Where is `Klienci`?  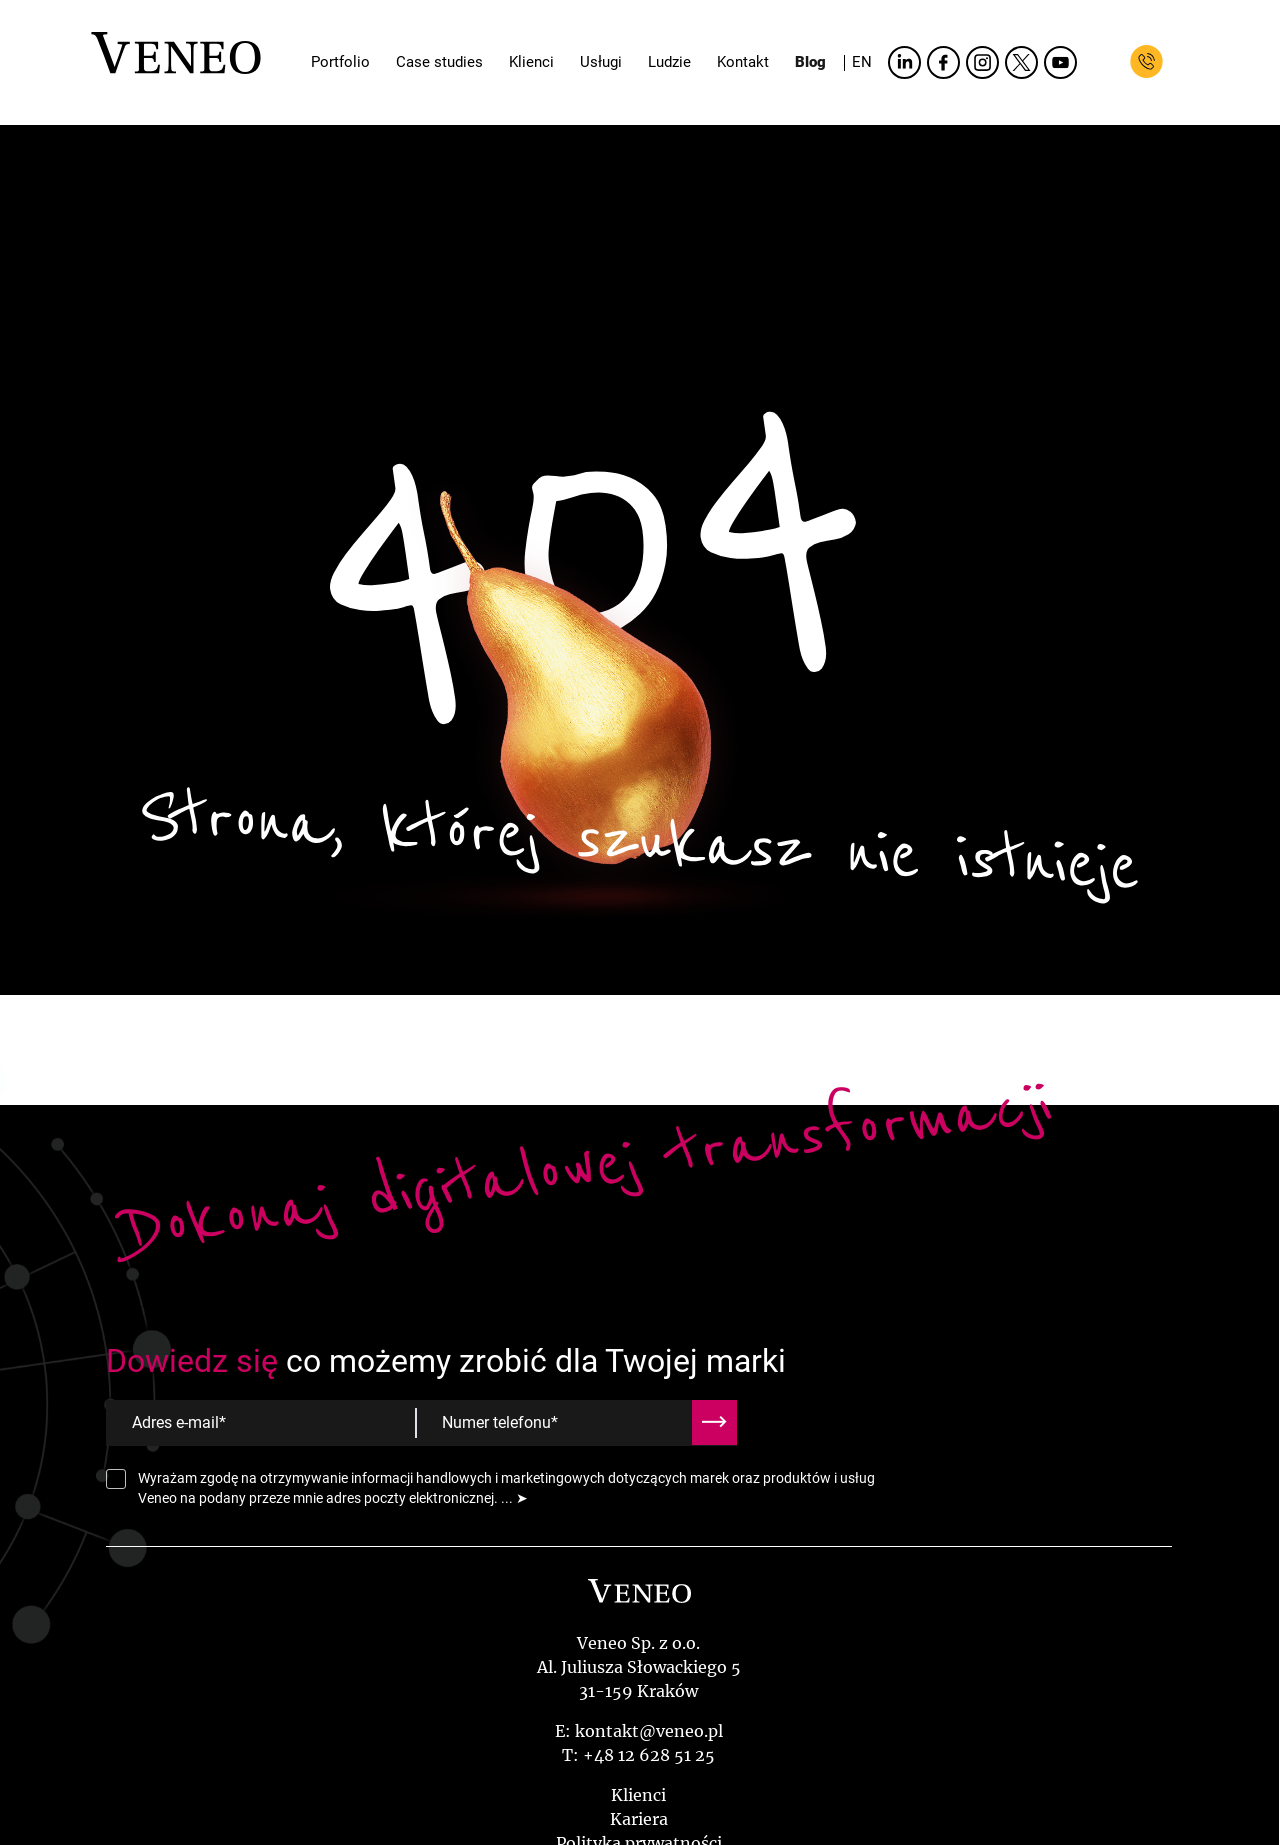
Klienci is located at coordinates (531, 62).